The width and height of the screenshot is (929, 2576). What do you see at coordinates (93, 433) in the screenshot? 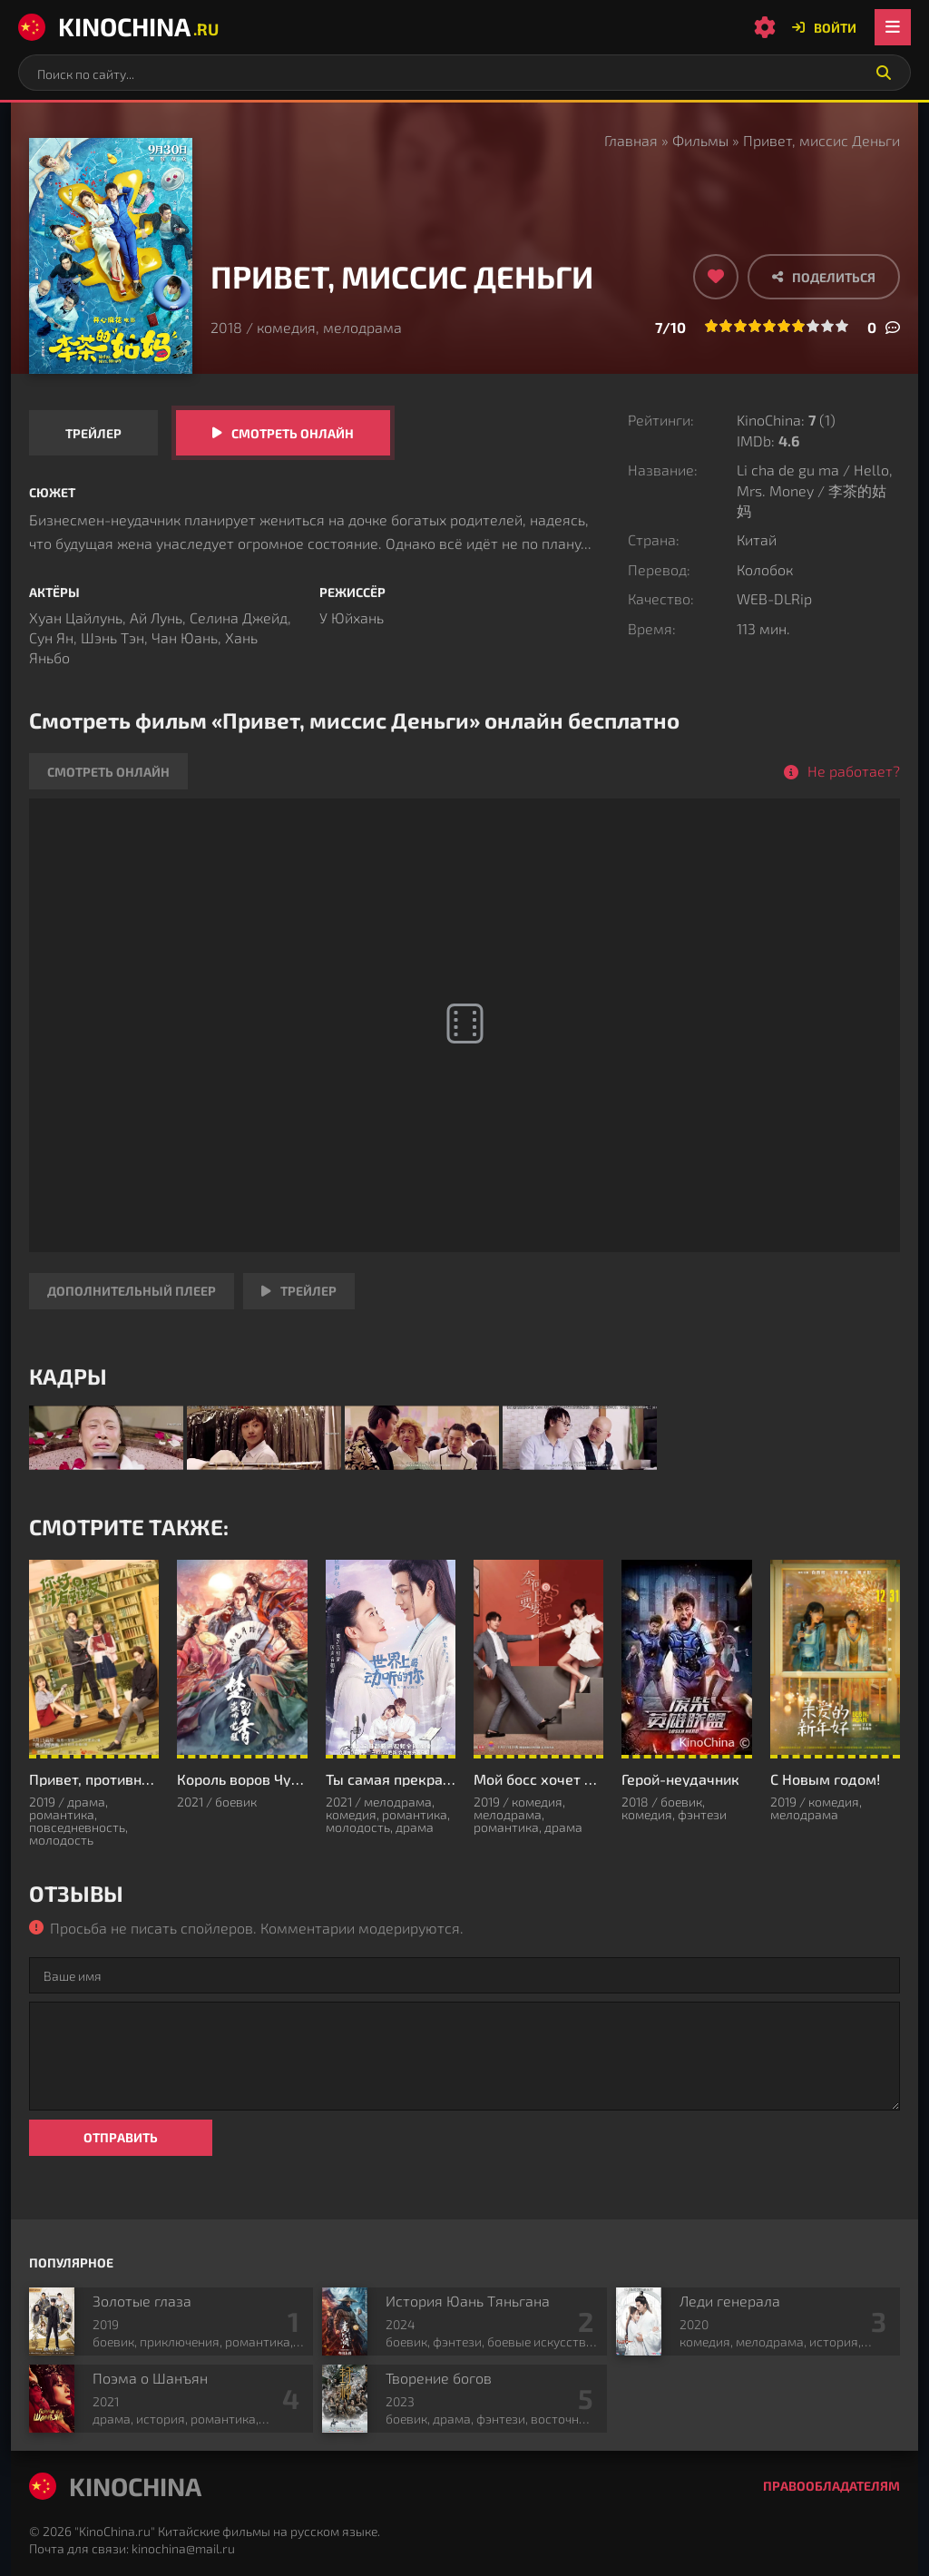
I see `Трейлер` at bounding box center [93, 433].